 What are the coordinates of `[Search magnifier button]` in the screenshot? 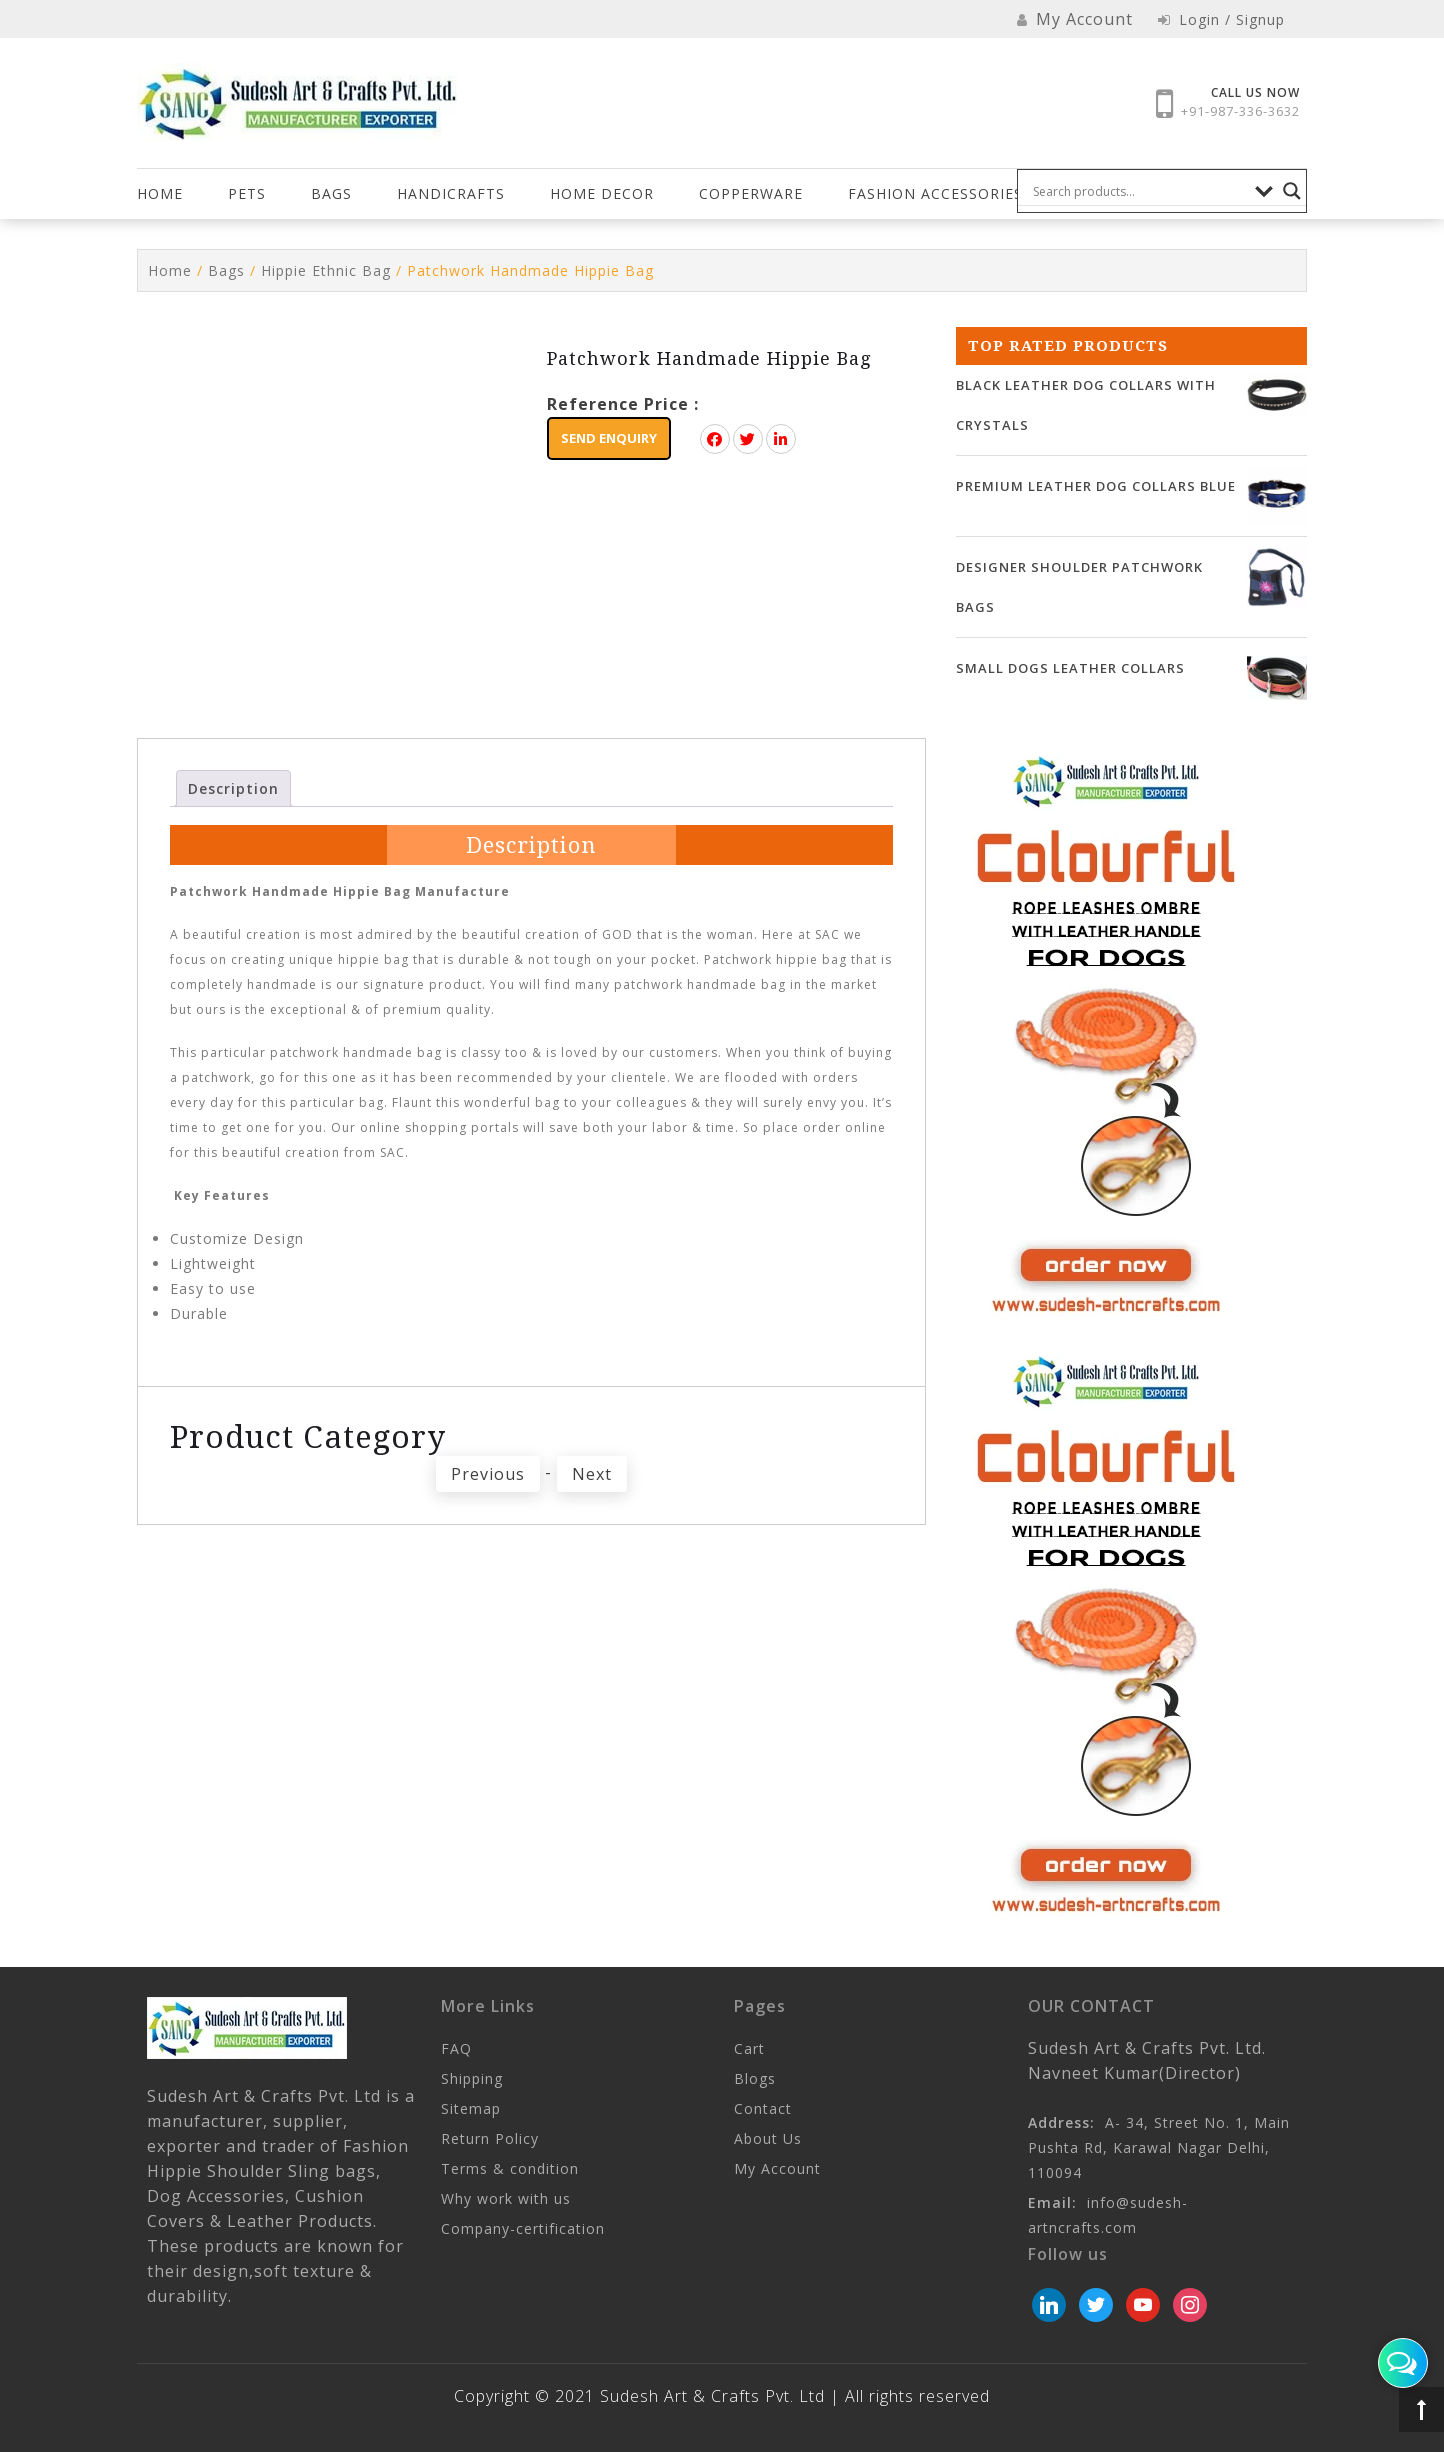 It's located at (1292, 191).